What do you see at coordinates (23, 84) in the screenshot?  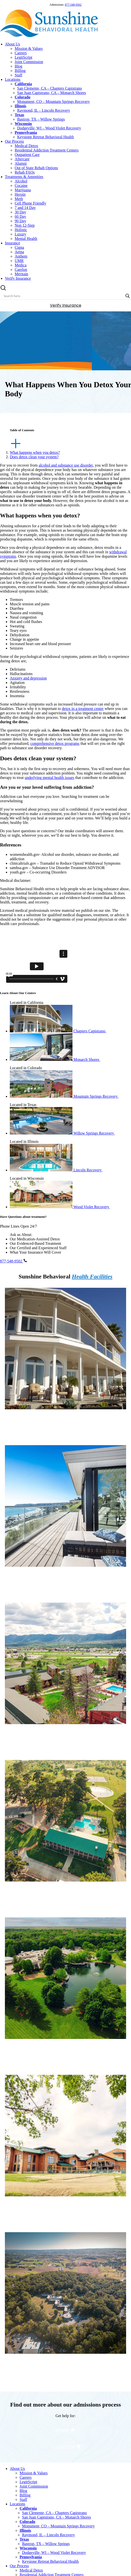 I see `California` at bounding box center [23, 84].